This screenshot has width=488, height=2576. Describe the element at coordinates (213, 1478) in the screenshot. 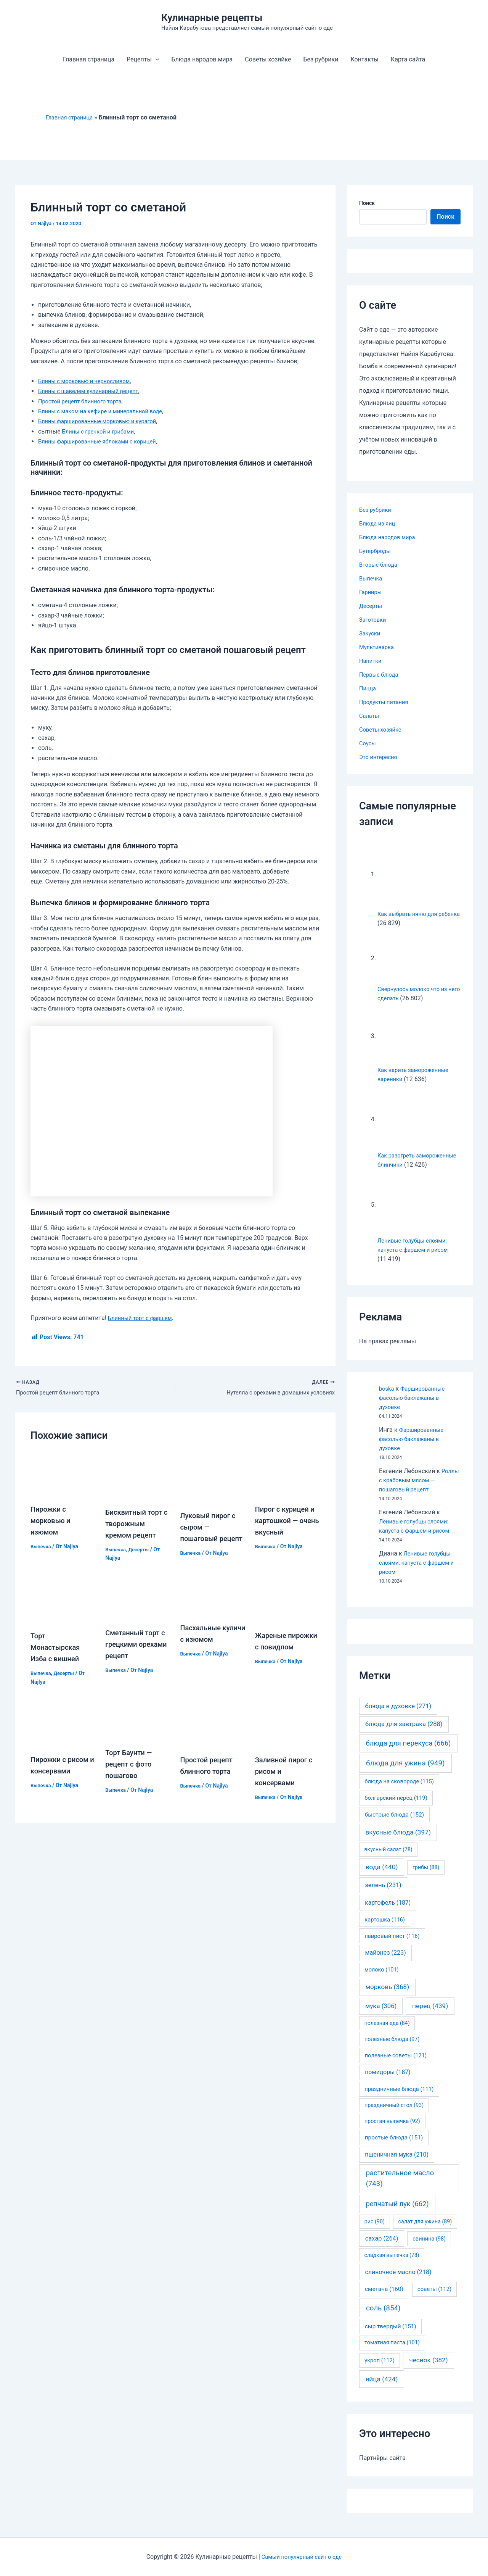

I see `[Узнайте больше о Луковый пирог с сыром — пошаговый рецепт]` at that location.